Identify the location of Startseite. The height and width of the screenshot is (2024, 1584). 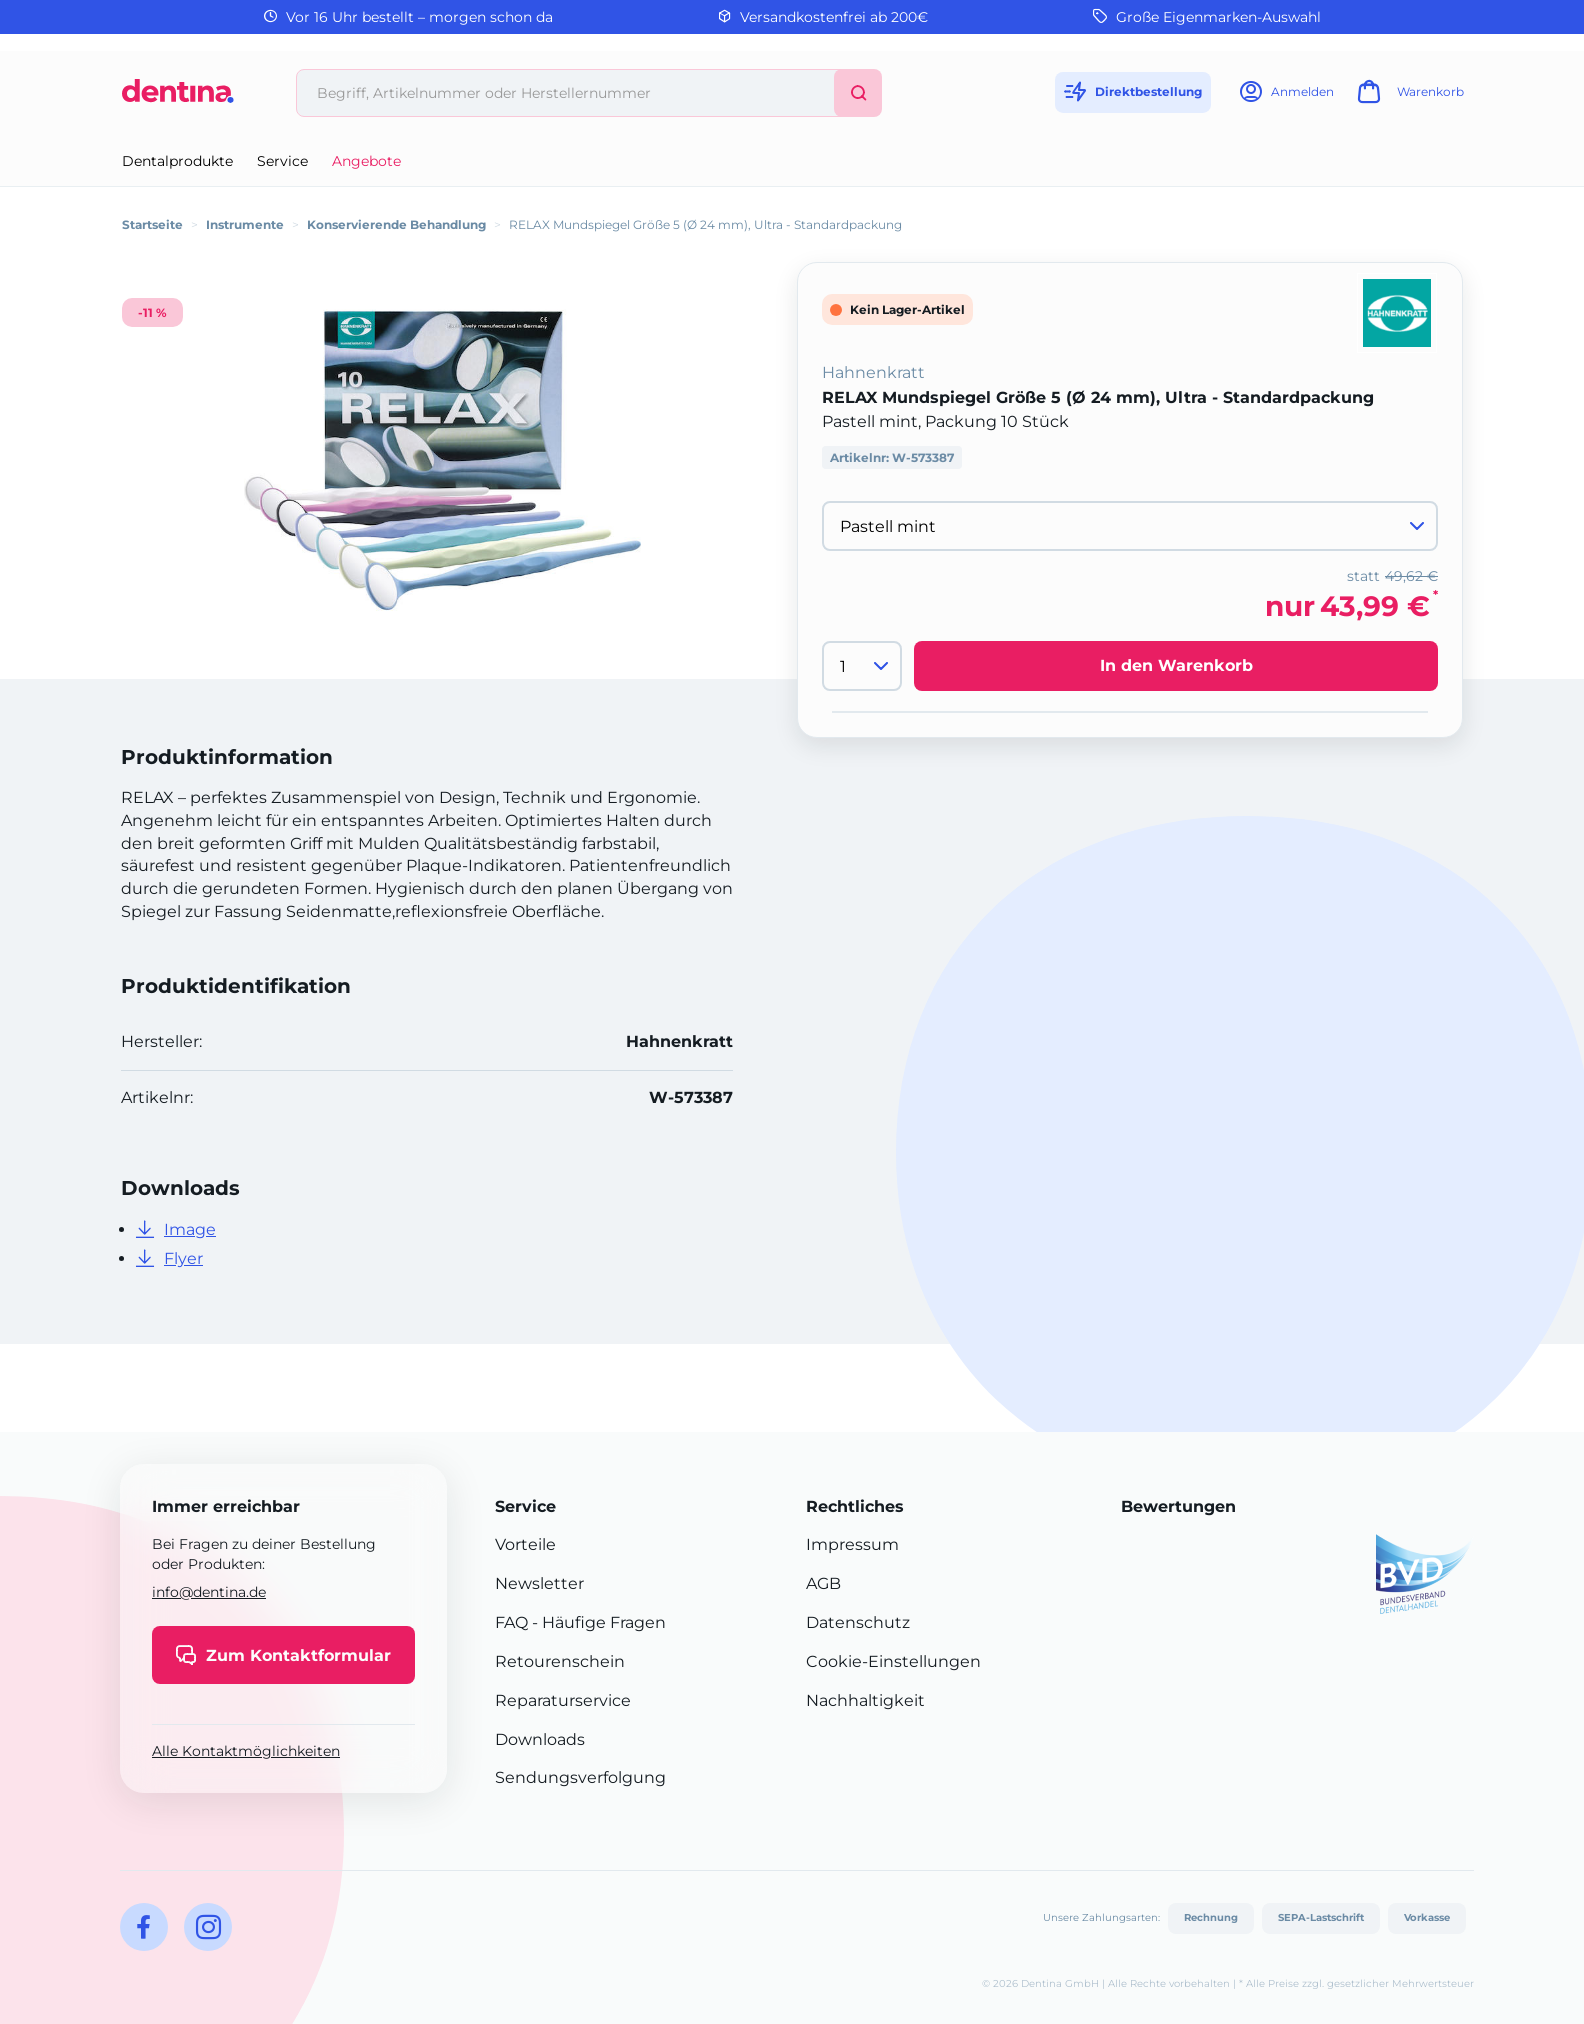
(152, 224).